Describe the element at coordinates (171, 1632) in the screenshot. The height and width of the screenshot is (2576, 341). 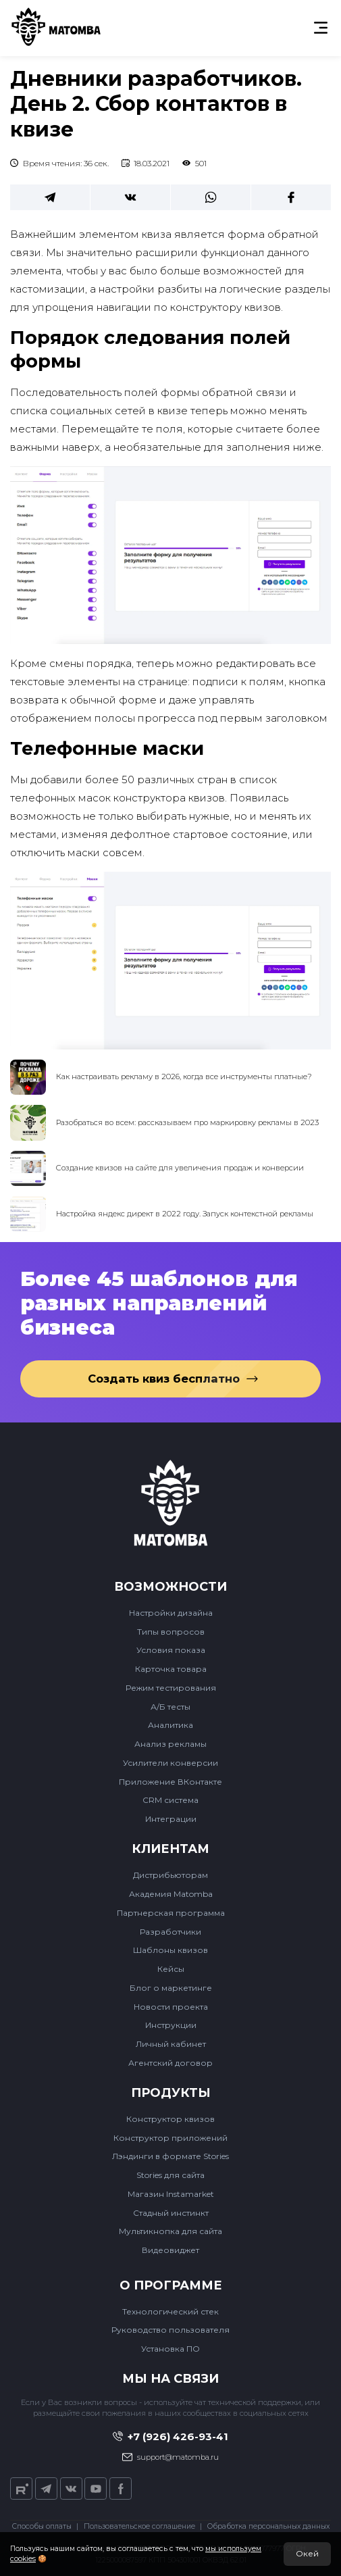
I see `Типы вопросов` at that location.